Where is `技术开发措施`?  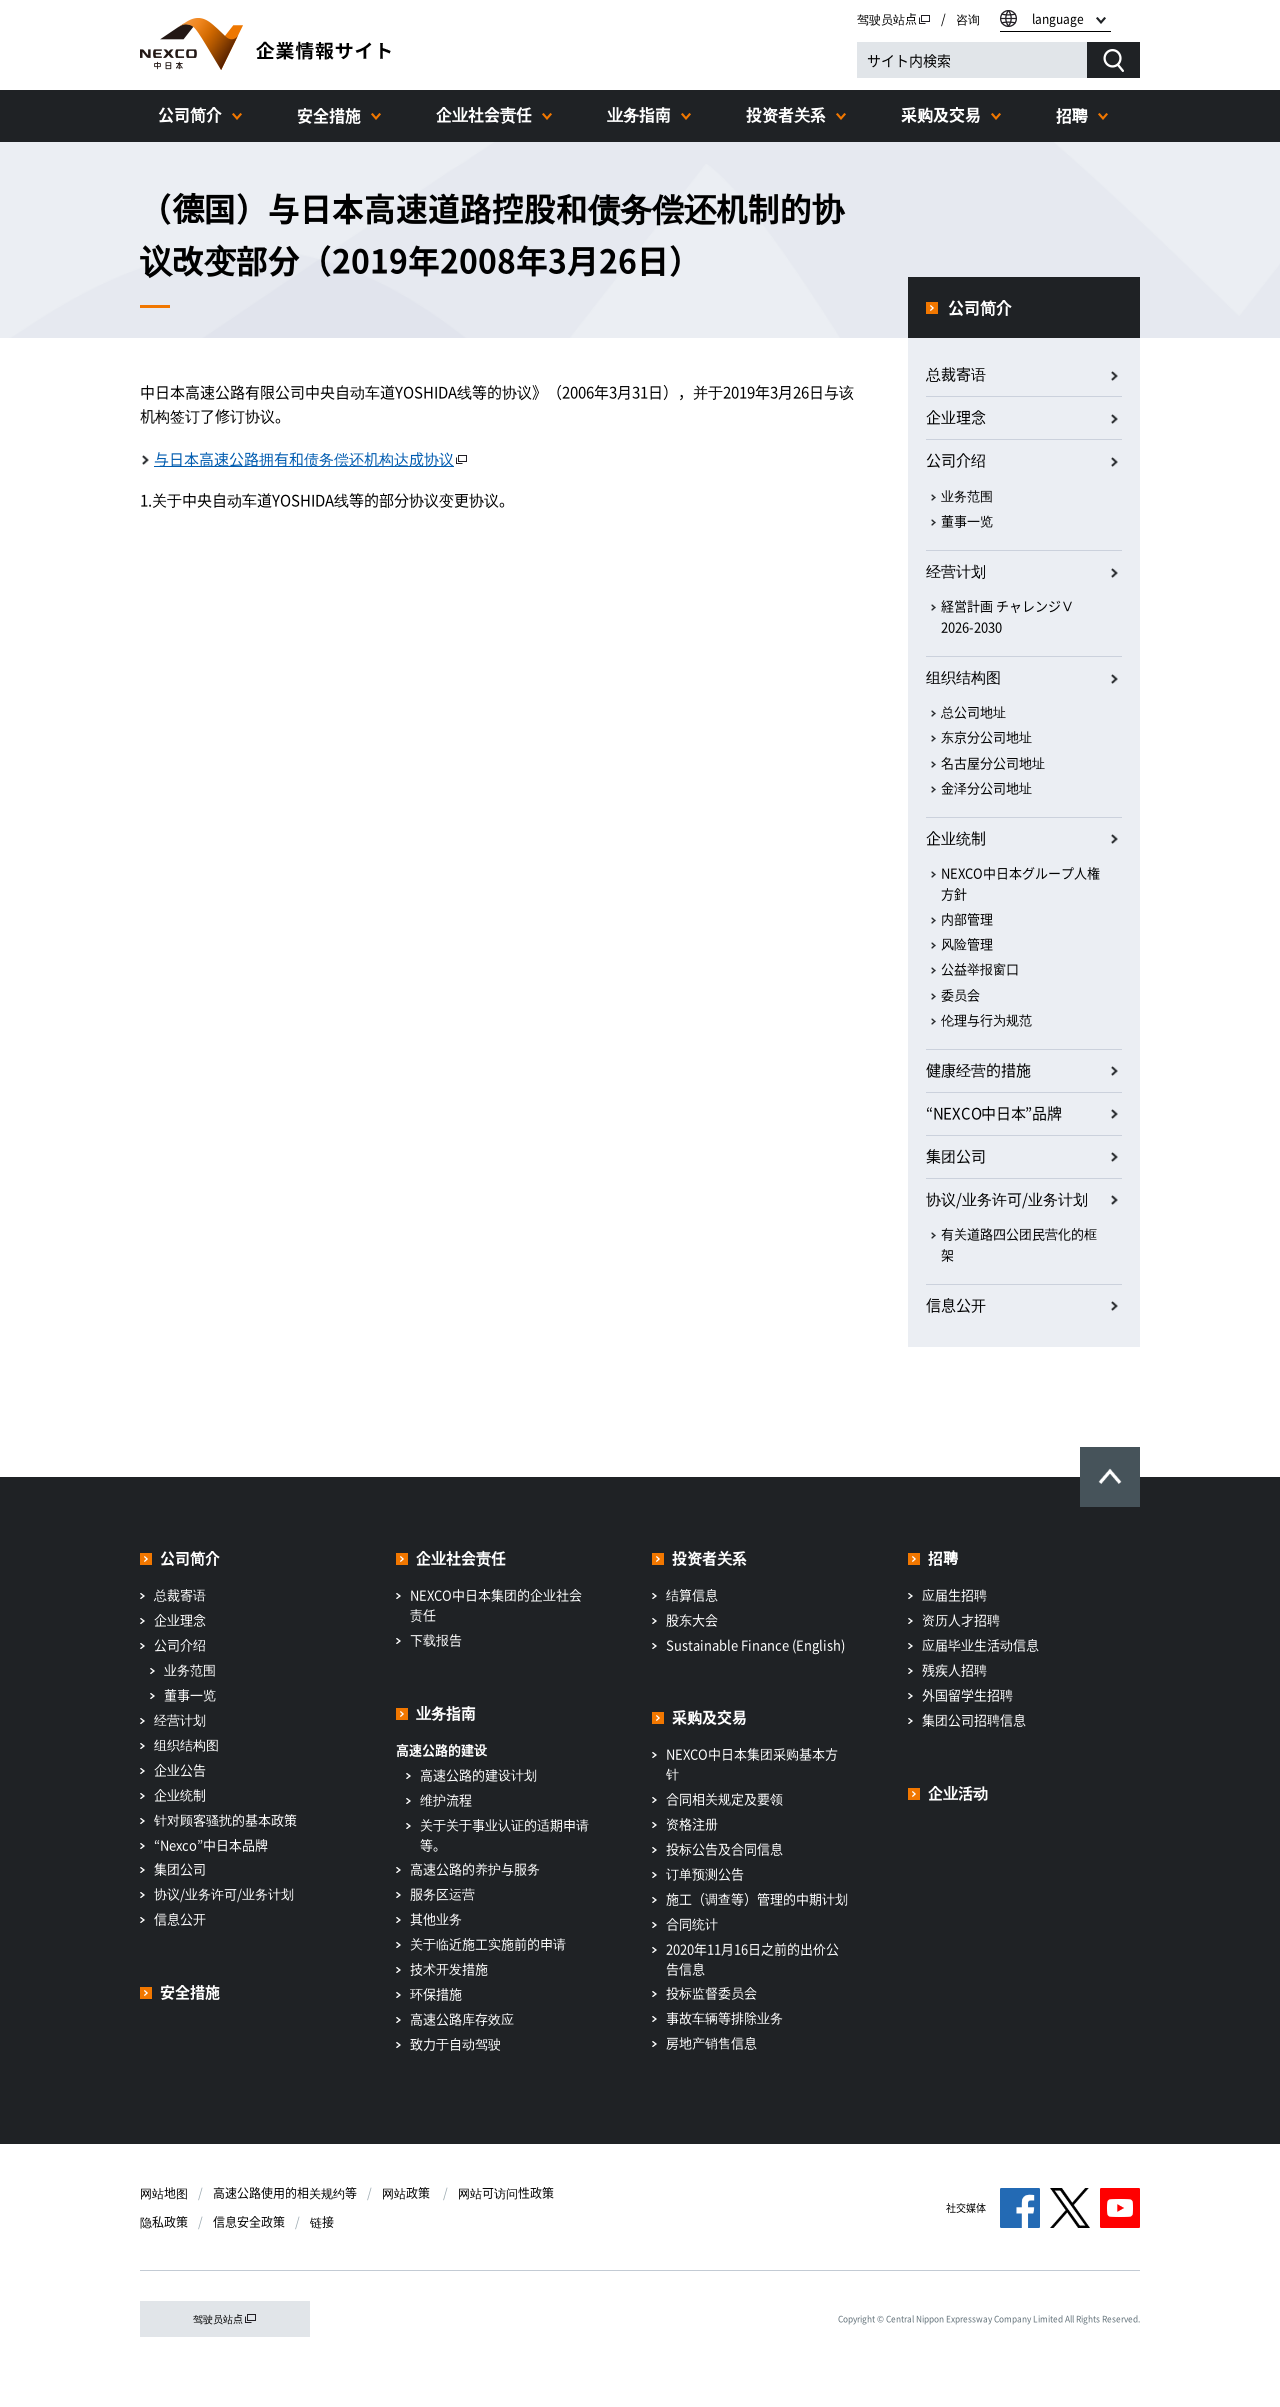 技术开发措施 is located at coordinates (449, 1968).